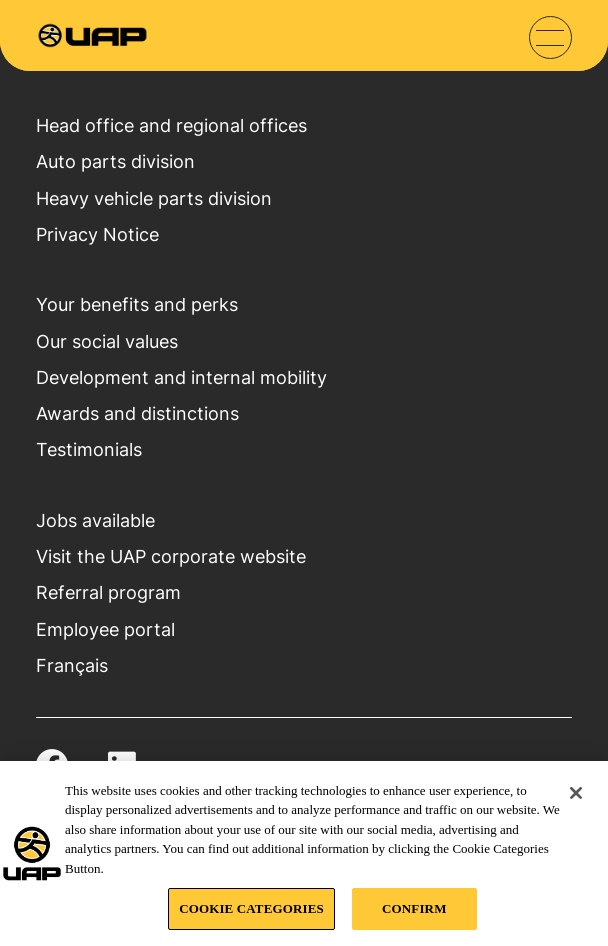  What do you see at coordinates (107, 341) in the screenshot?
I see `Our social values` at bounding box center [107, 341].